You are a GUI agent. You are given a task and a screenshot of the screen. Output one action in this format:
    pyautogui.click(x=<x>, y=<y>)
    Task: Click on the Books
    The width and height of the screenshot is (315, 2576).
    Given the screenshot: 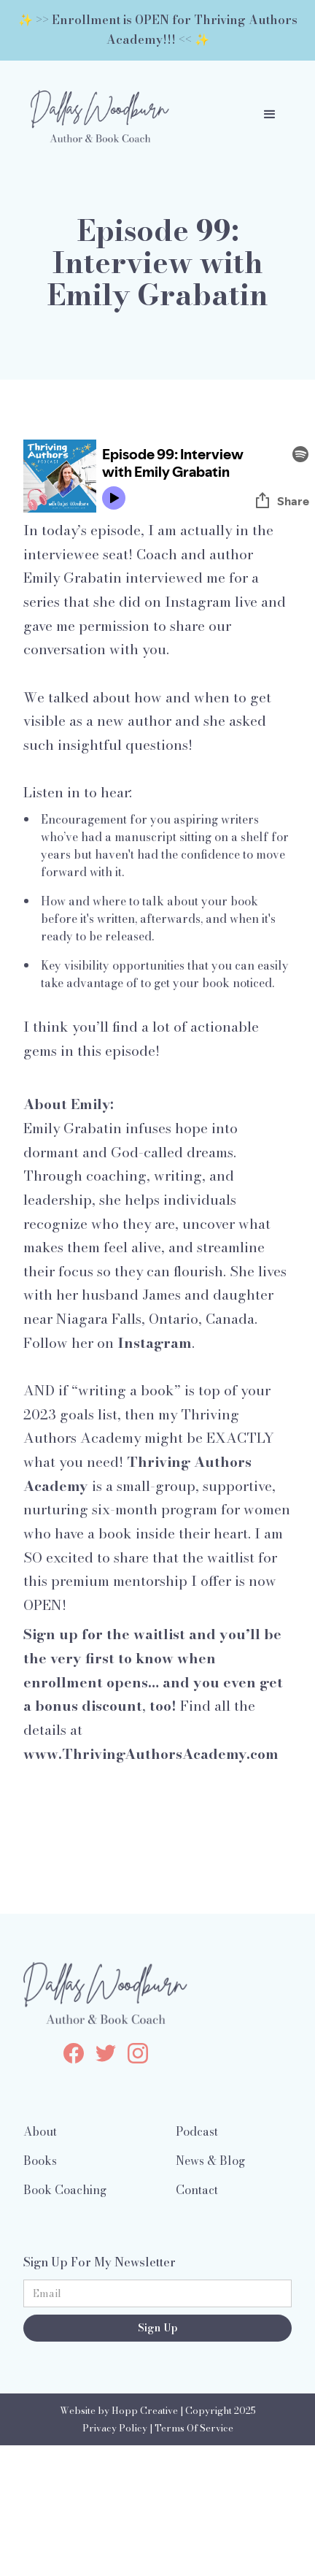 What is the action you would take?
    pyautogui.click(x=40, y=2160)
    